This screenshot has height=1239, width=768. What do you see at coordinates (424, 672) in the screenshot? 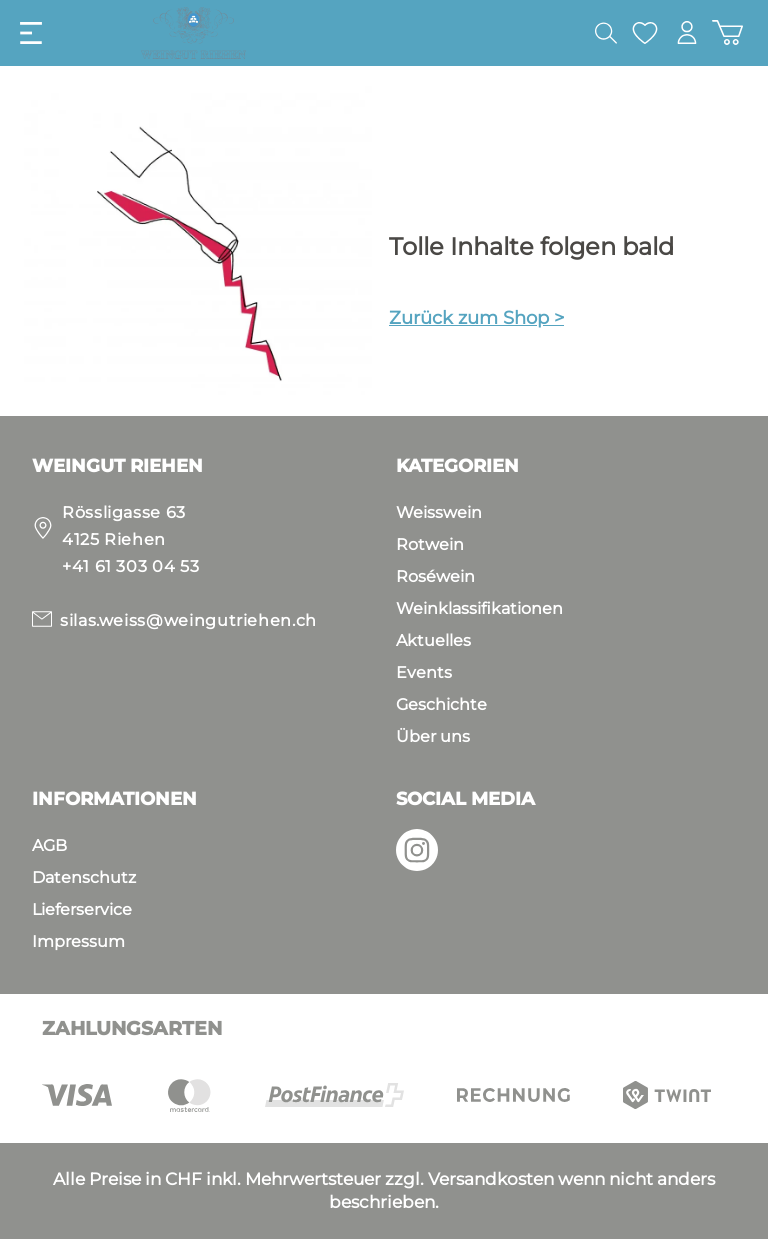
I see `Events` at bounding box center [424, 672].